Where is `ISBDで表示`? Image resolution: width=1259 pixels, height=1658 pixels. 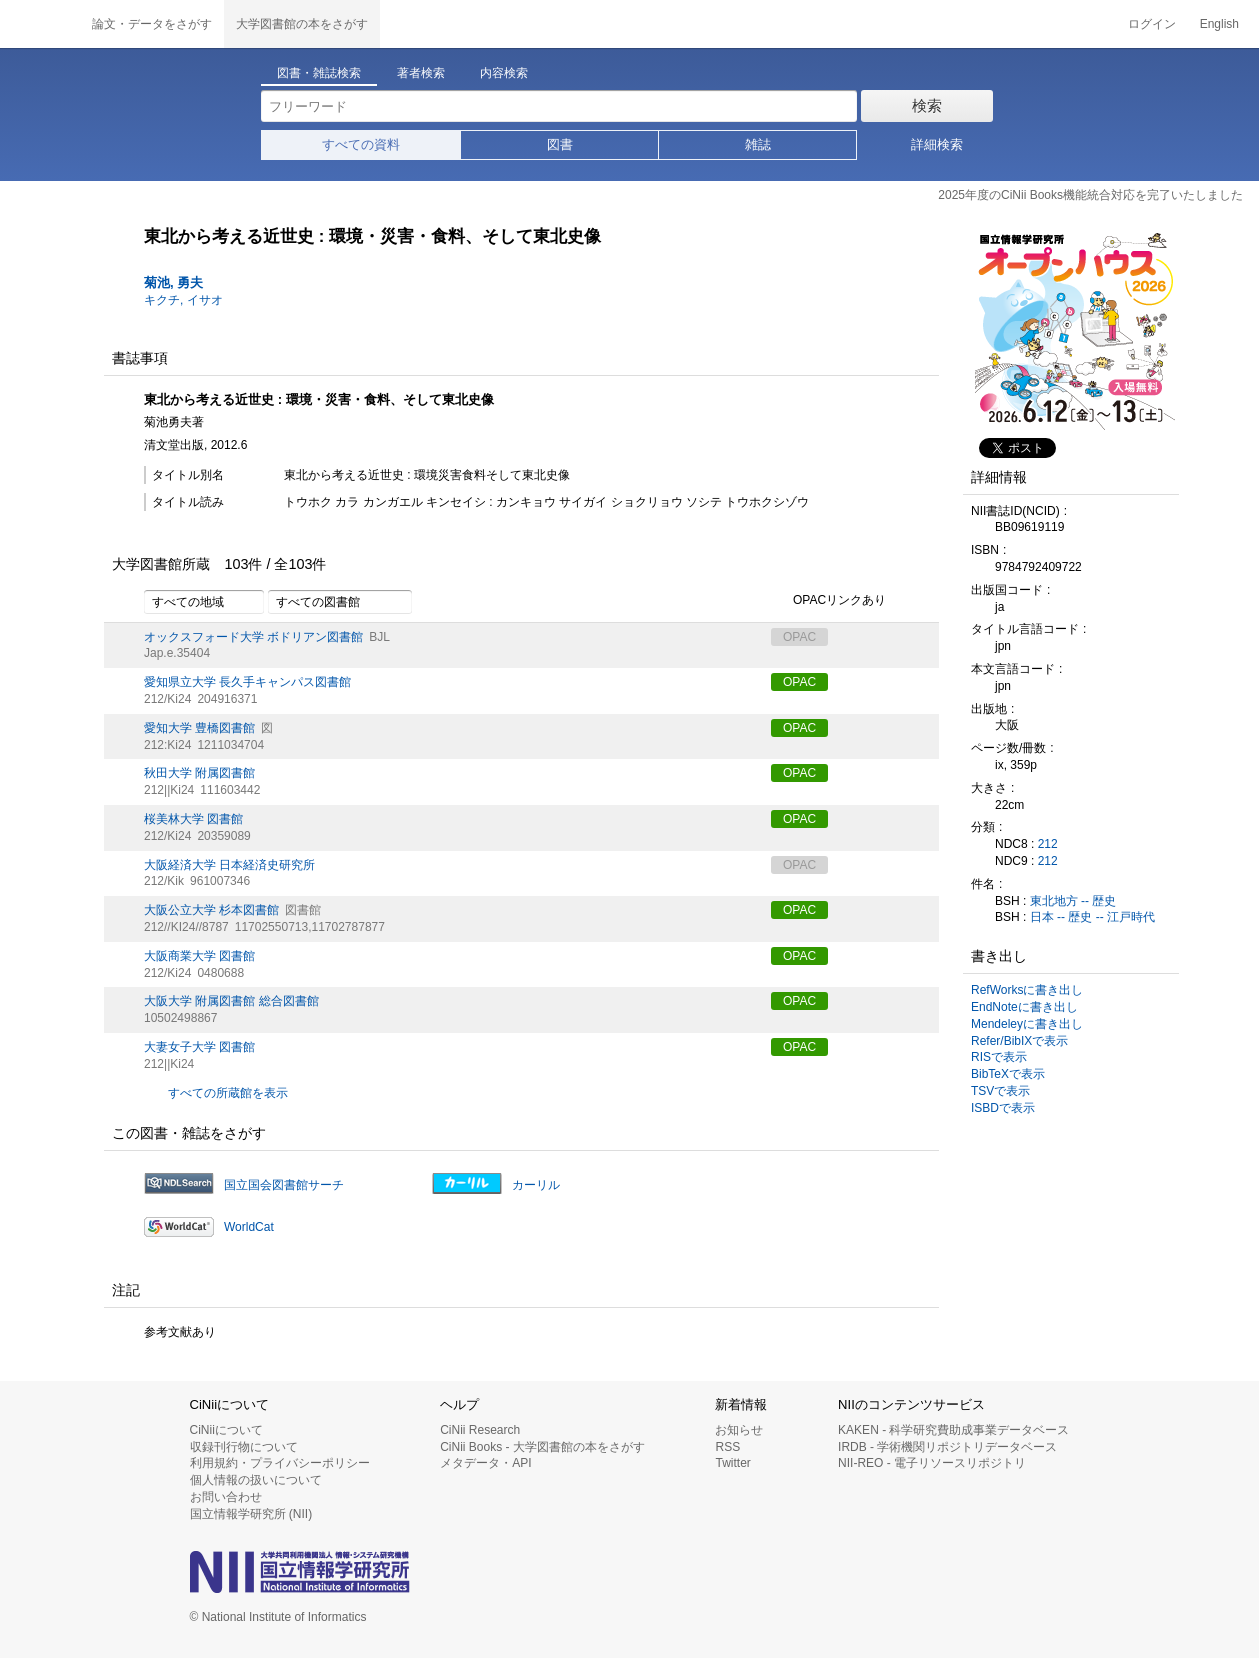 ISBDで表示 is located at coordinates (1003, 1108).